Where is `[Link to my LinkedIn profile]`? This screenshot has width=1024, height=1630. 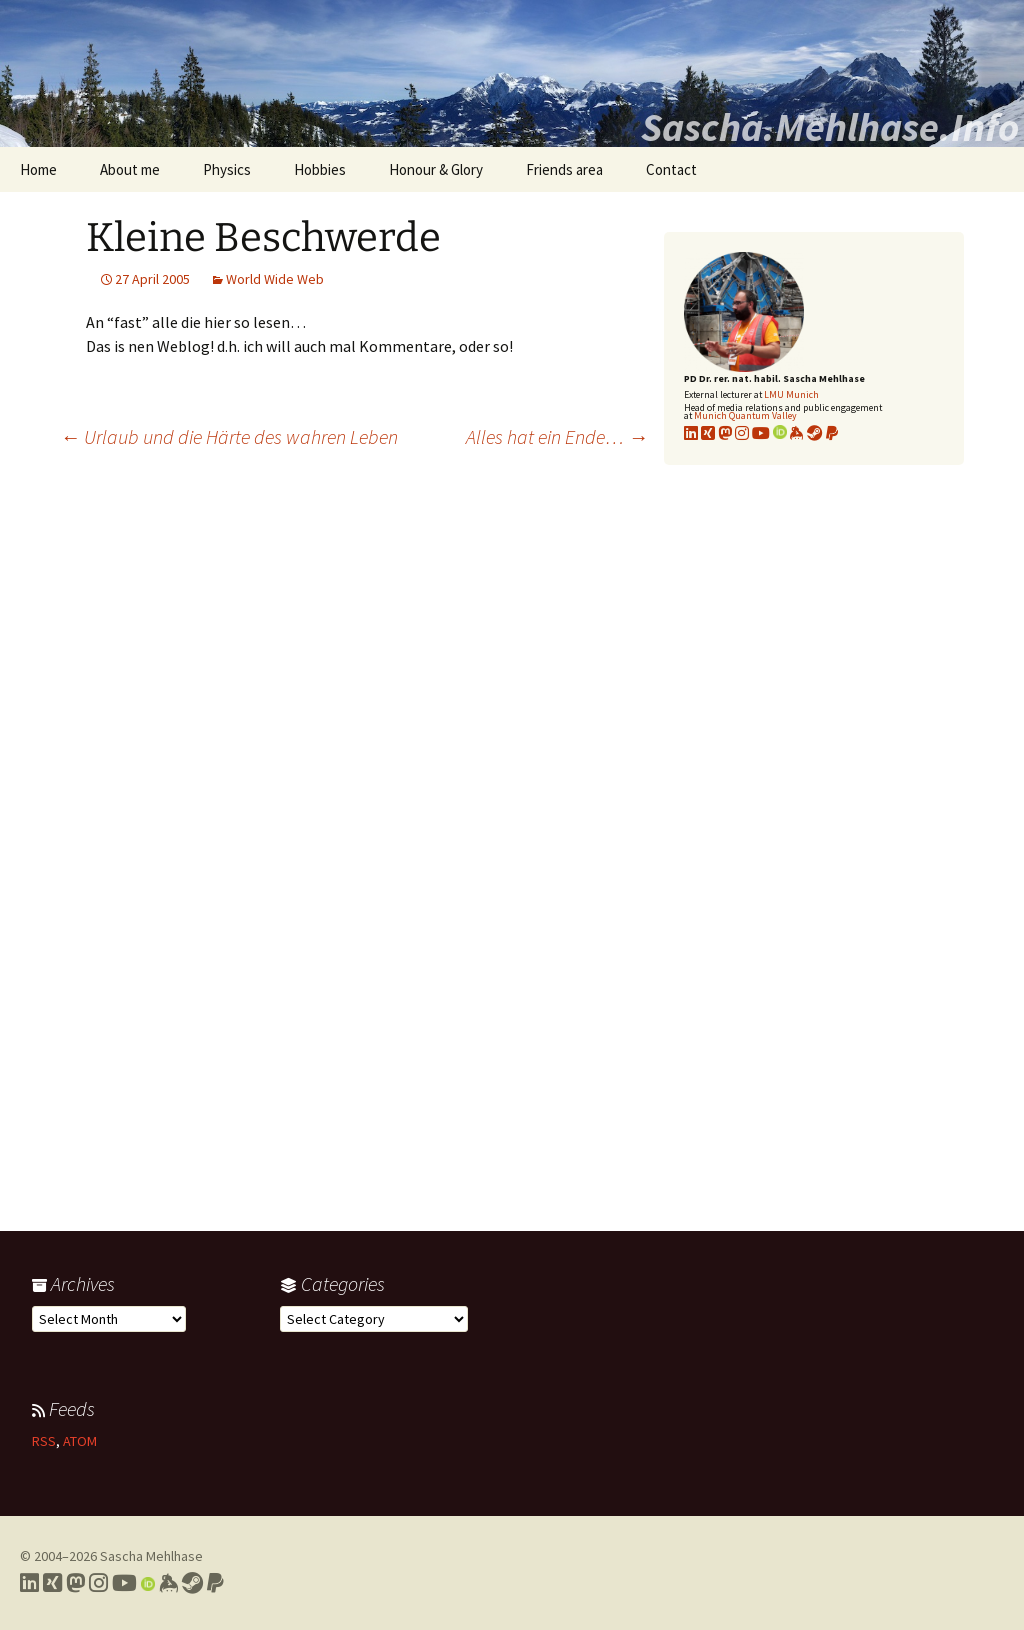 [Link to my LinkedIn profile] is located at coordinates (691, 433).